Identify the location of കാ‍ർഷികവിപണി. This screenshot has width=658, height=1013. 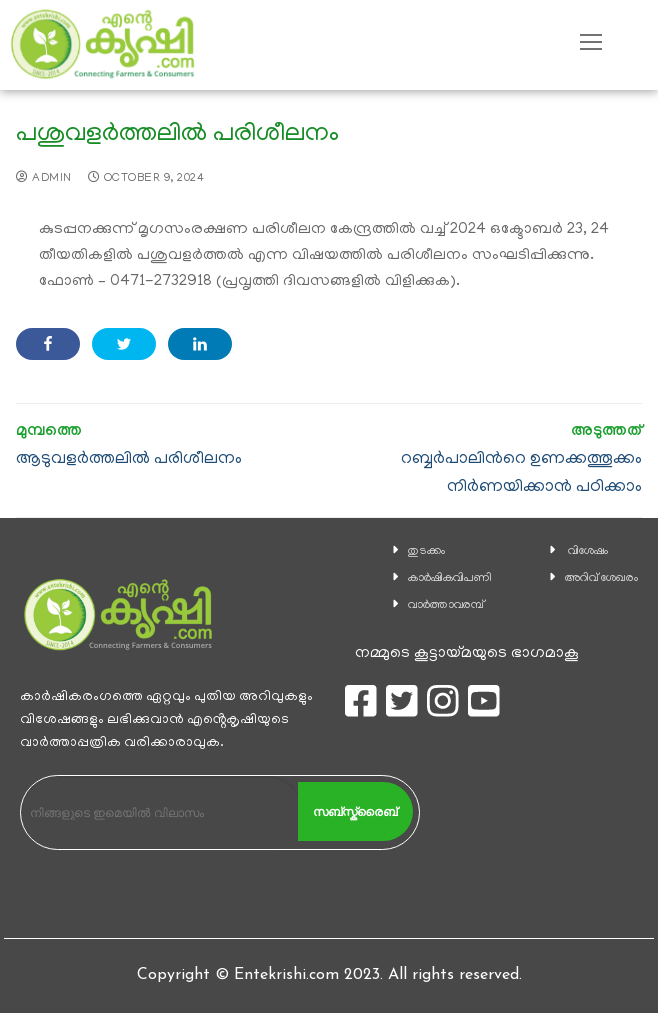
(450, 578).